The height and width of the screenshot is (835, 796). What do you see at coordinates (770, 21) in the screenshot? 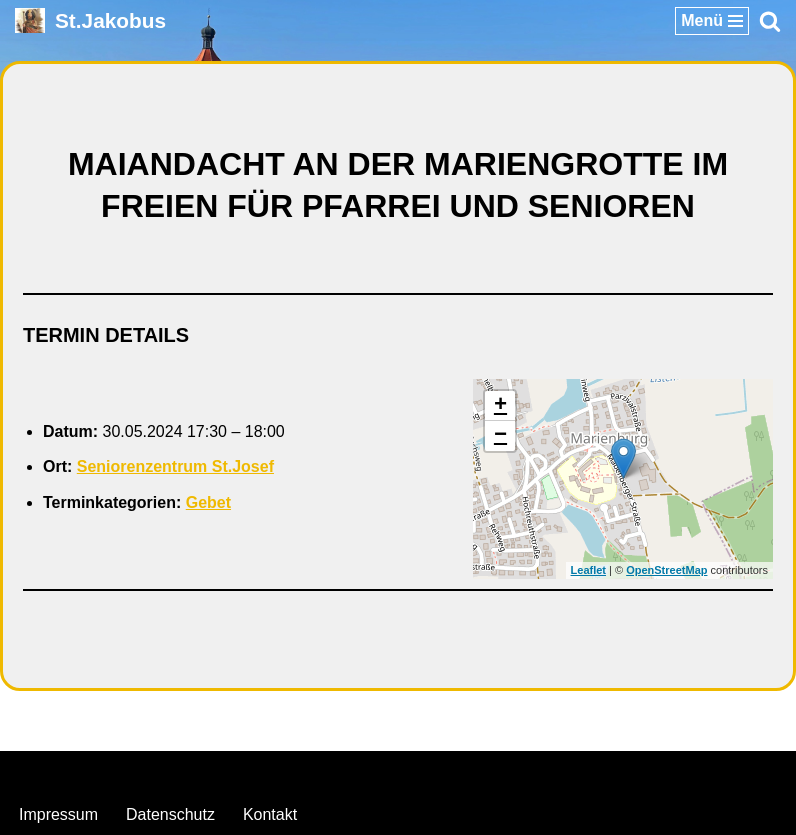
I see `[Suchen]` at bounding box center [770, 21].